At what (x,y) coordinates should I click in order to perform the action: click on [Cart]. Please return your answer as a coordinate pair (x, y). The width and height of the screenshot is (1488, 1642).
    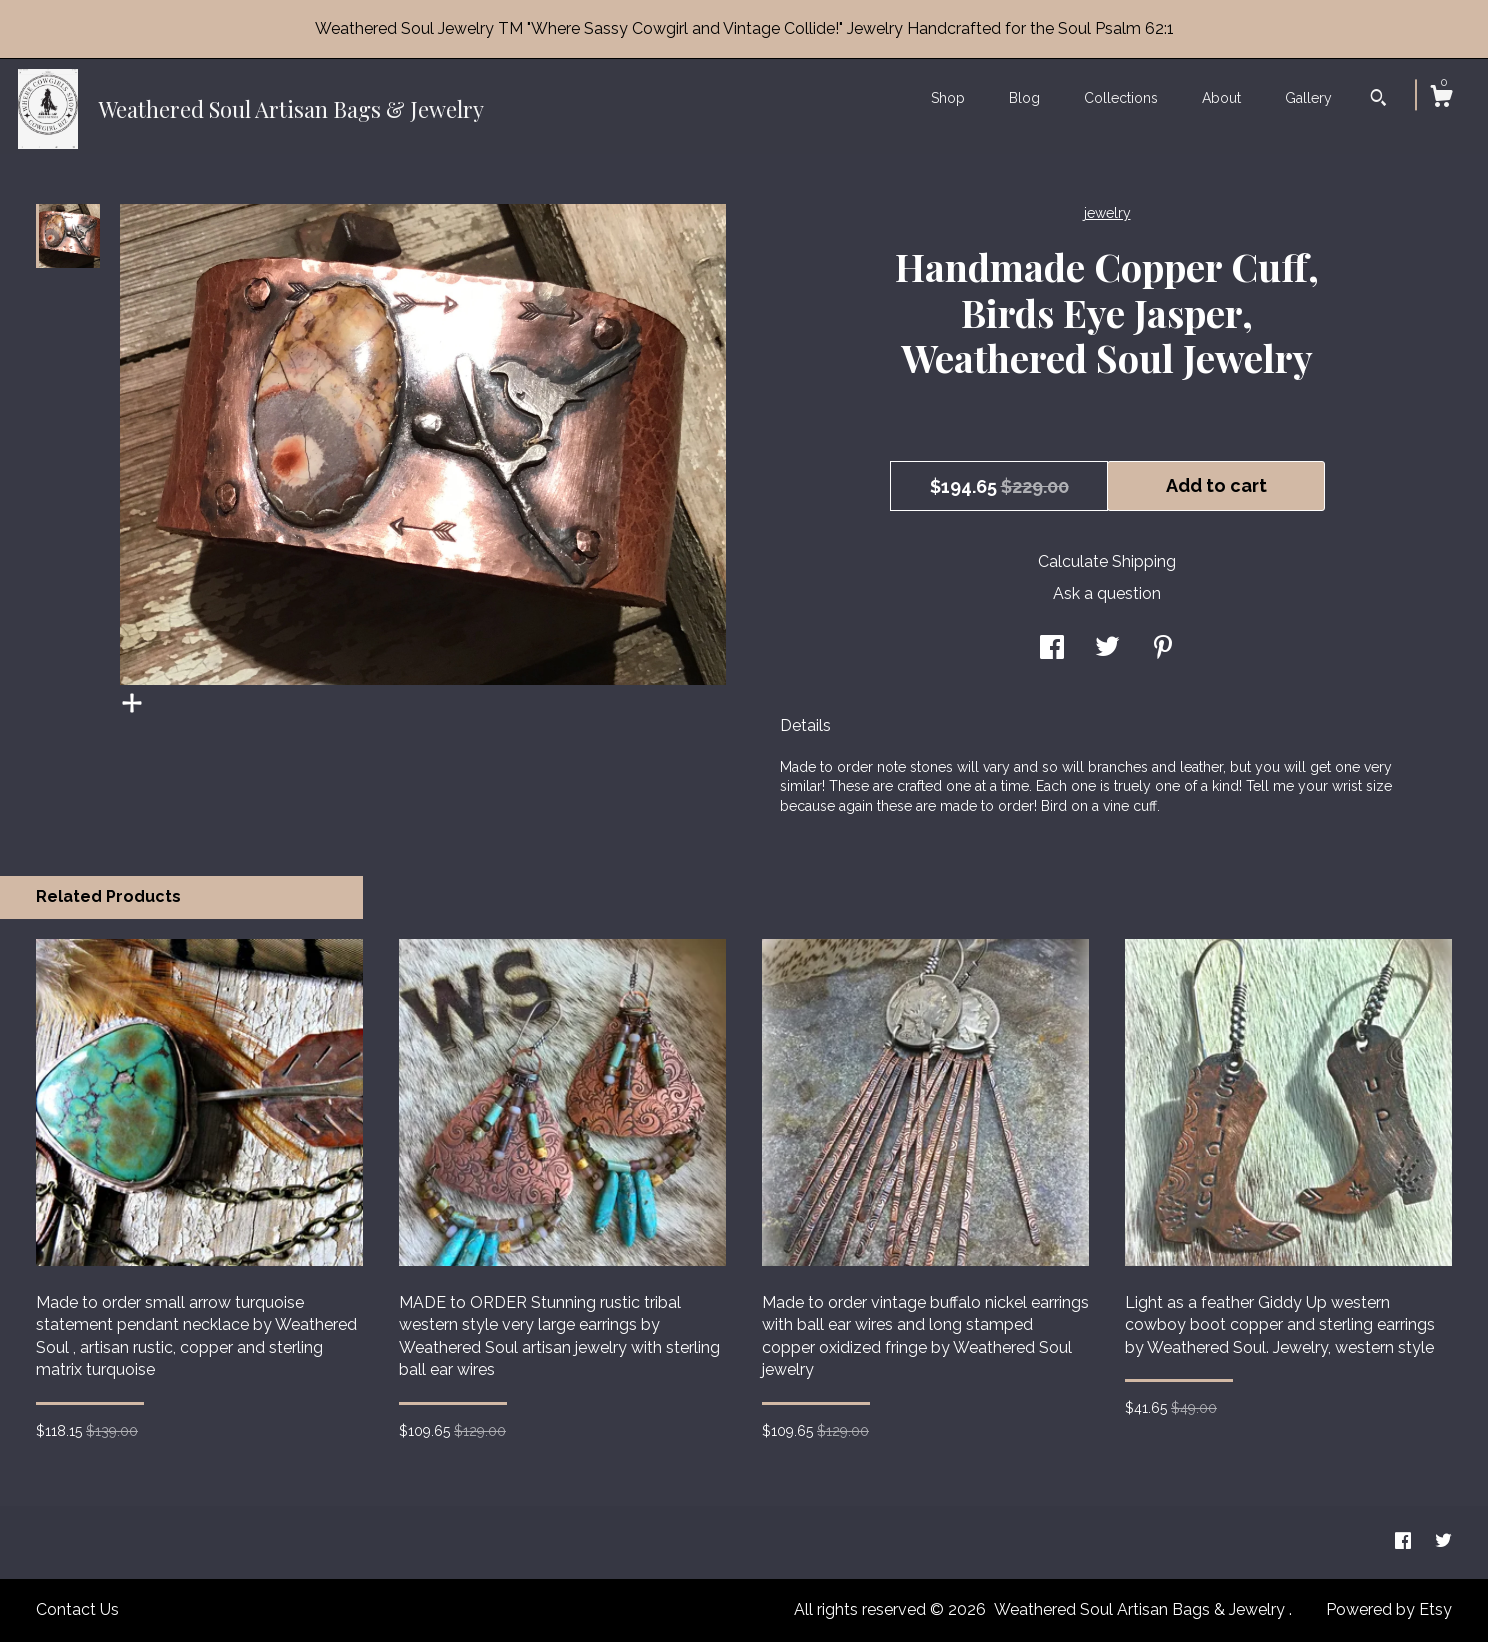
    Looking at the image, I should click on (1441, 99).